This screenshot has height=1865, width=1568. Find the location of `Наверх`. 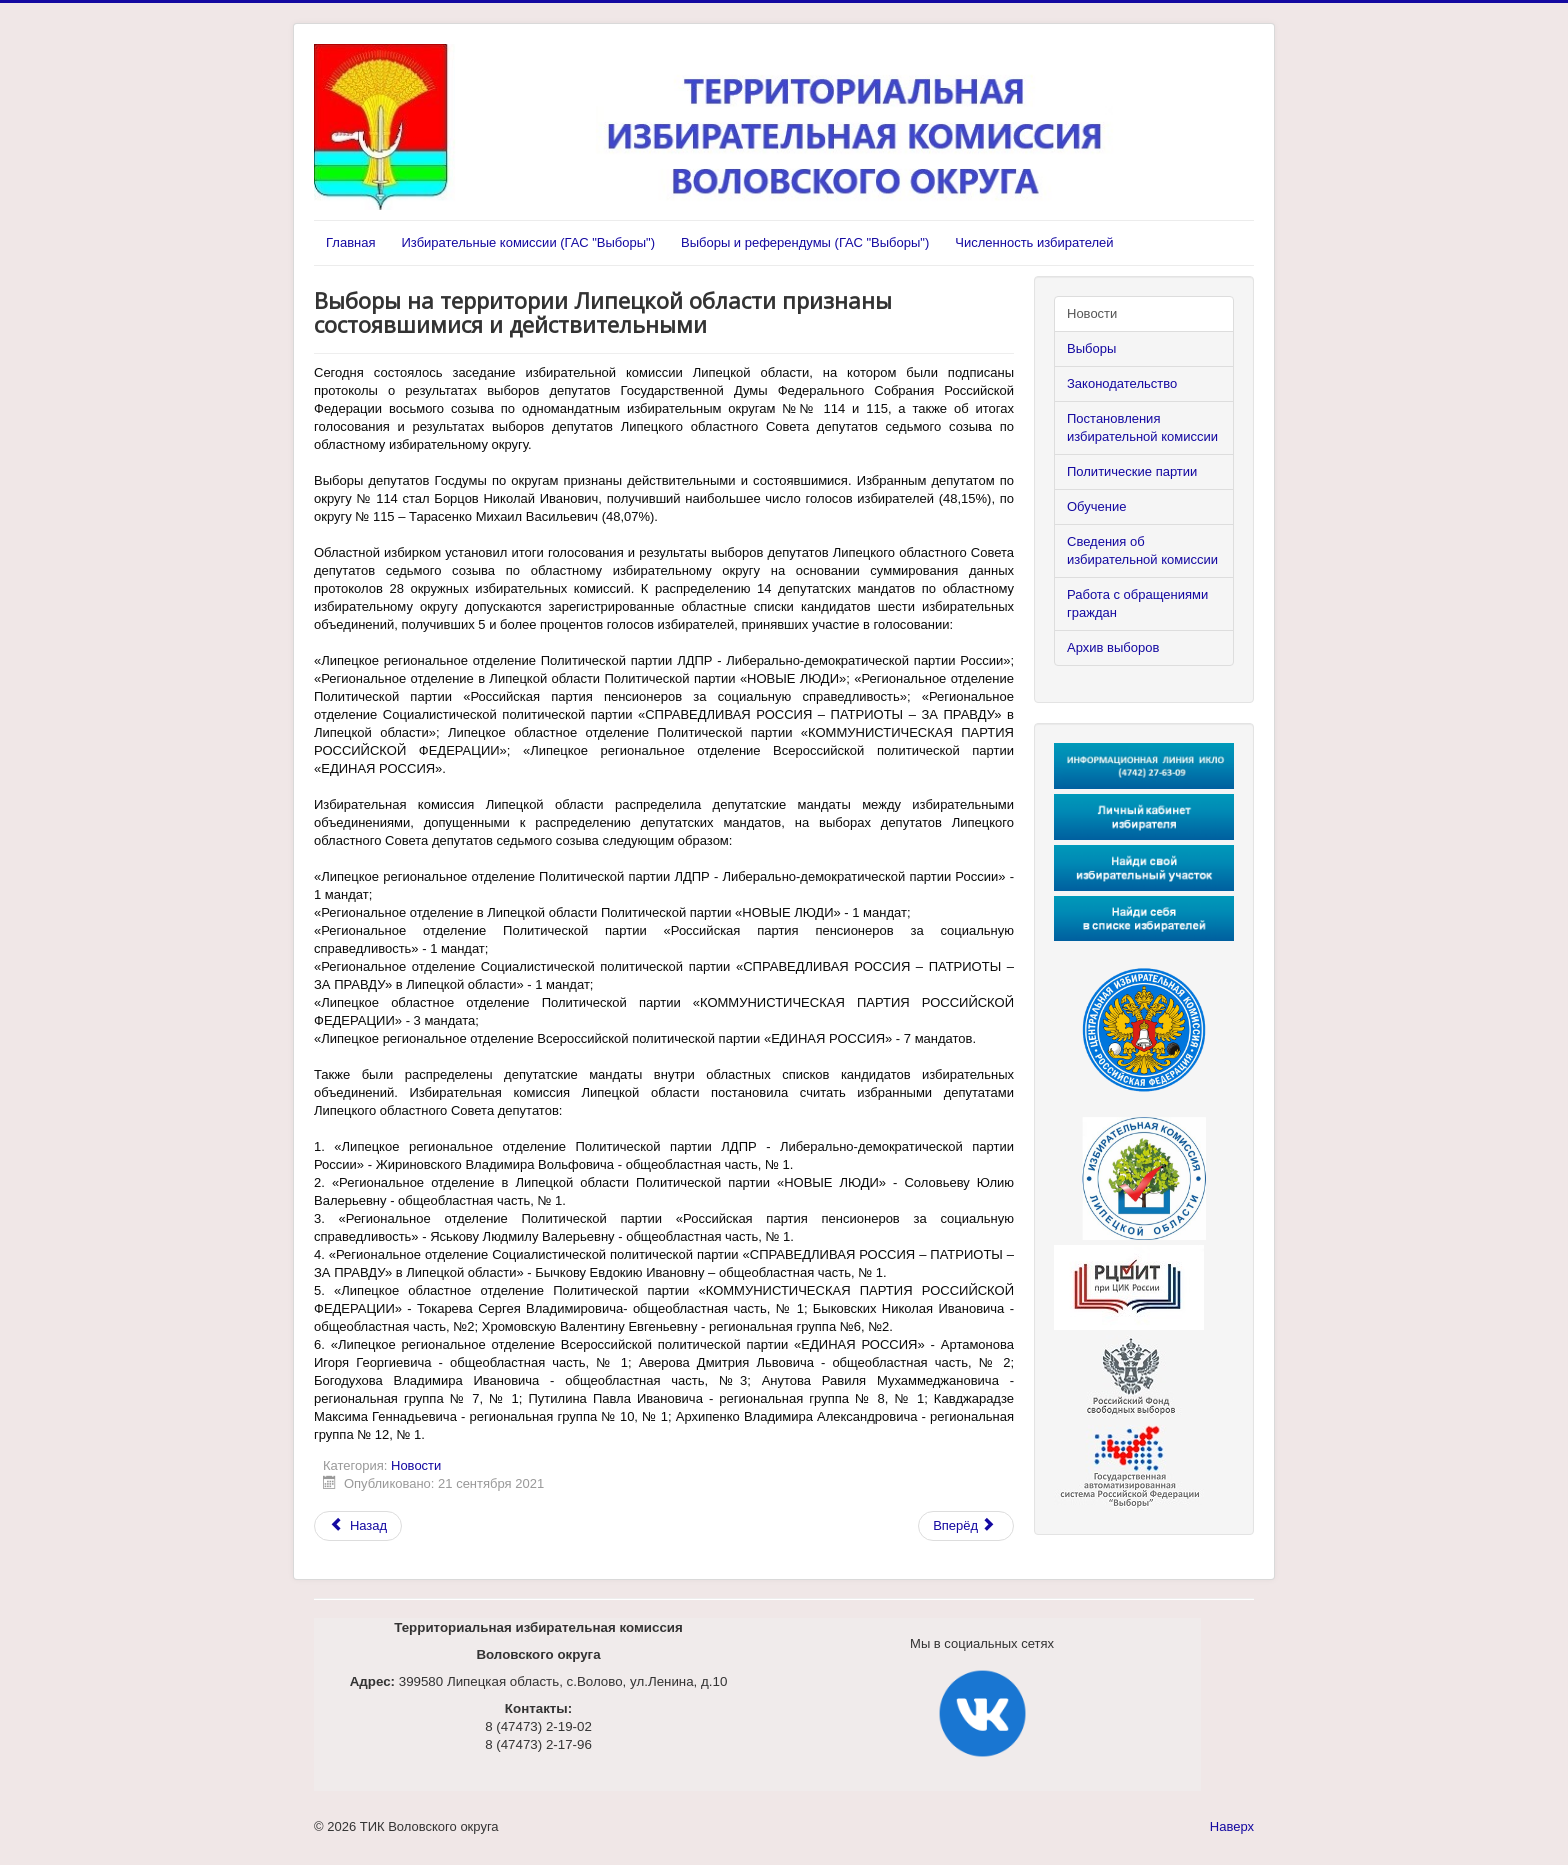

Наверх is located at coordinates (1232, 1826).